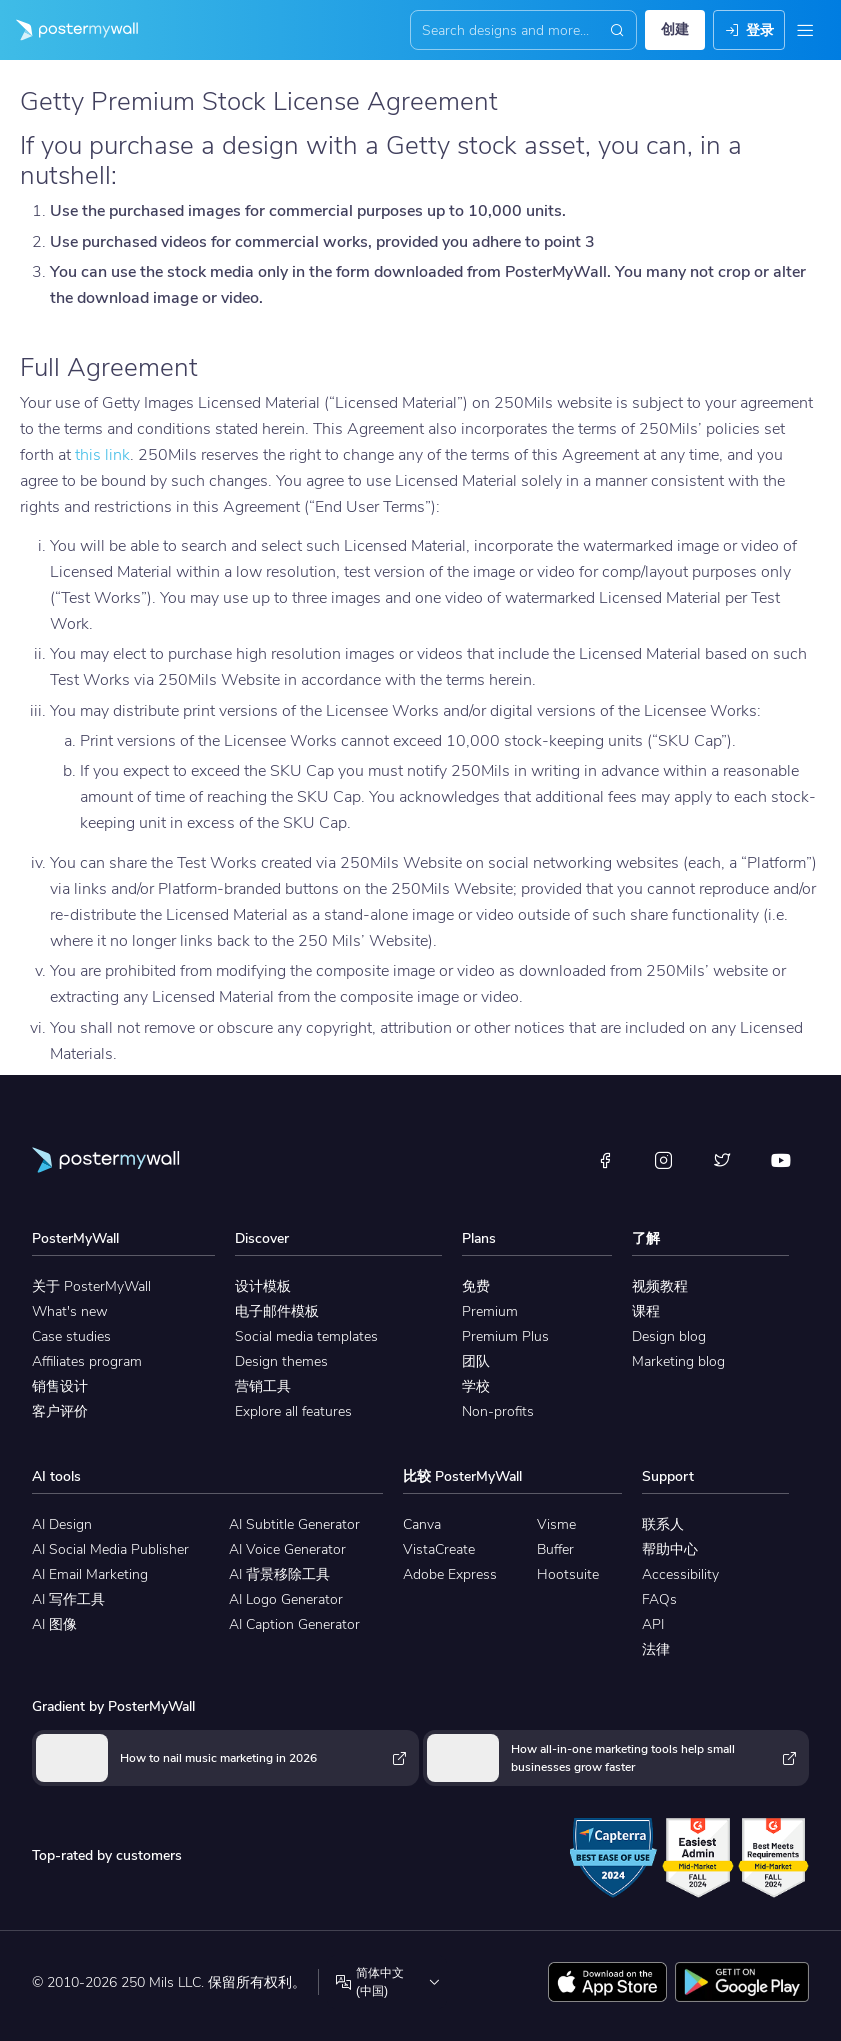 The image size is (841, 2041). I want to click on Canva, so click(422, 1524).